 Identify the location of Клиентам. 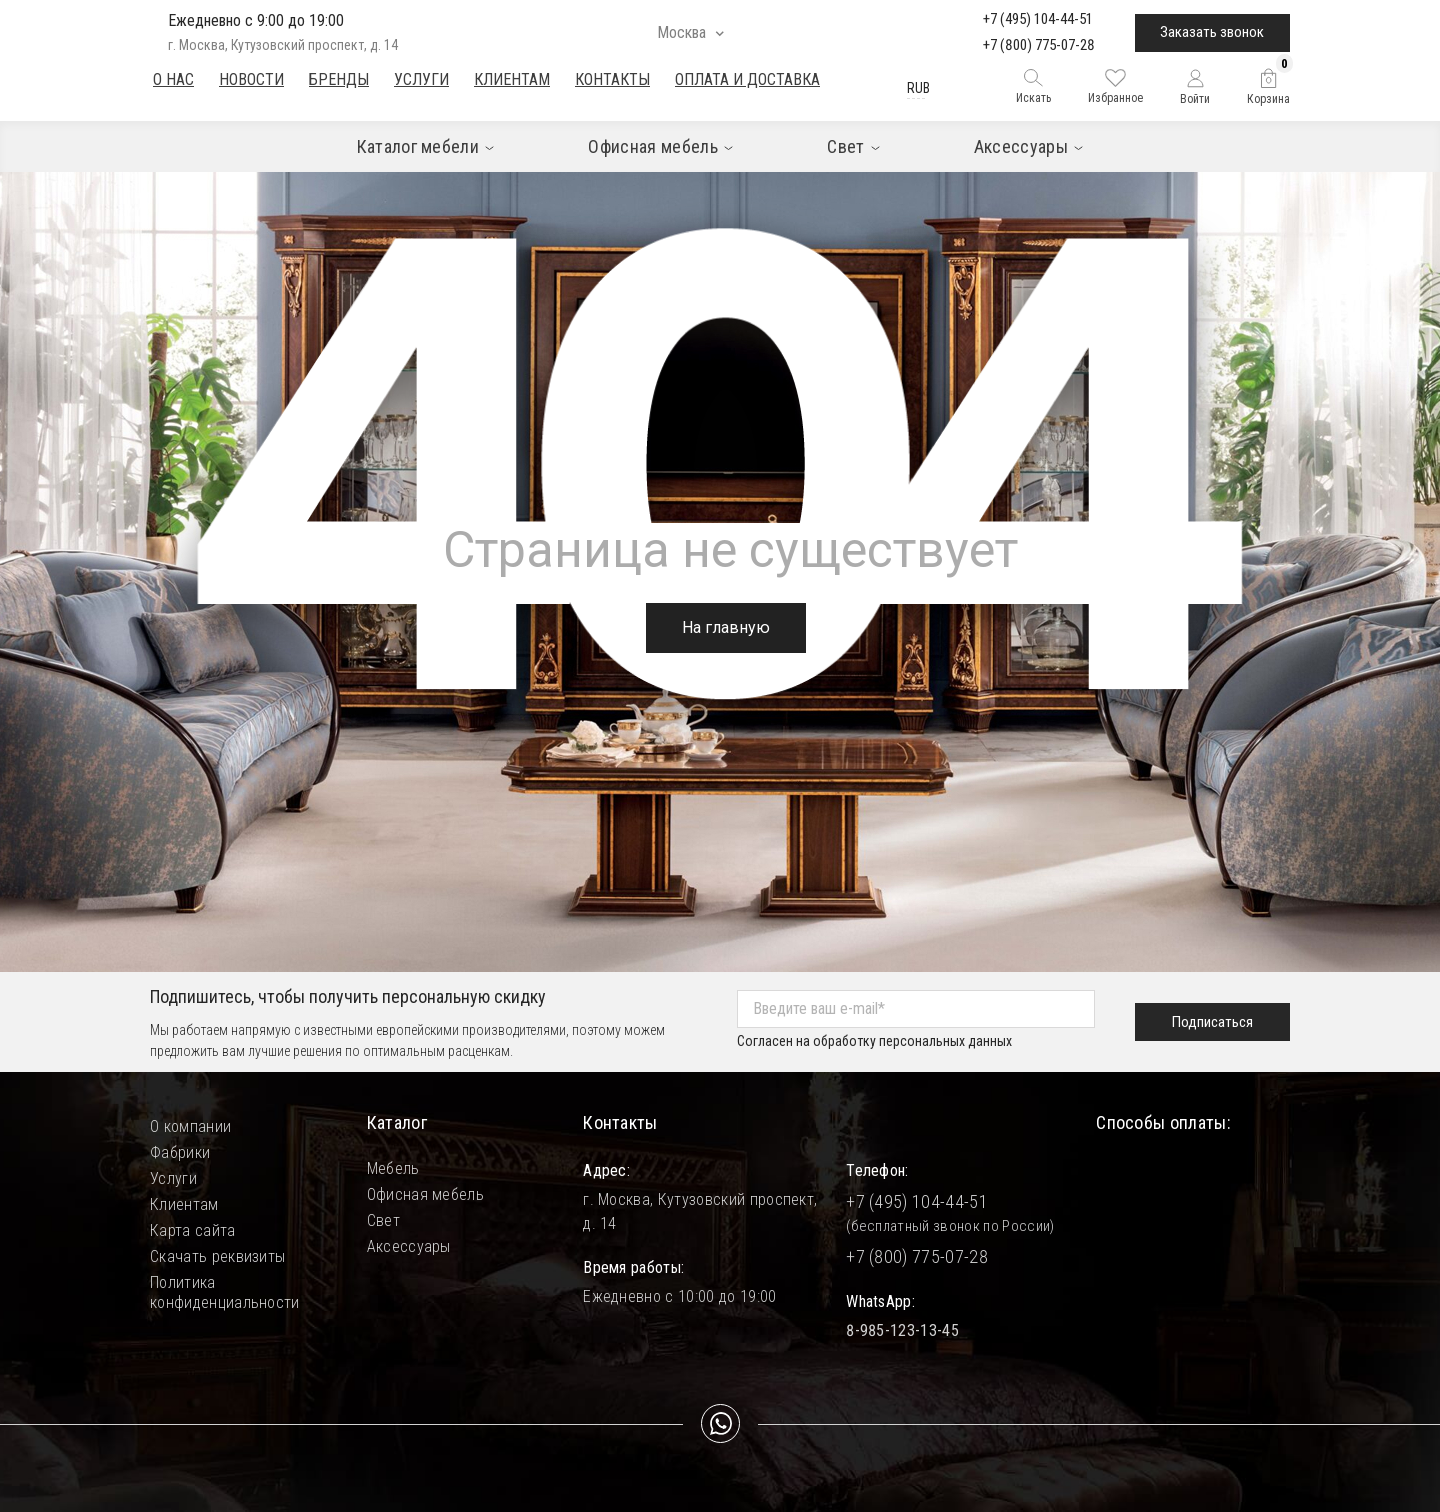
(512, 79).